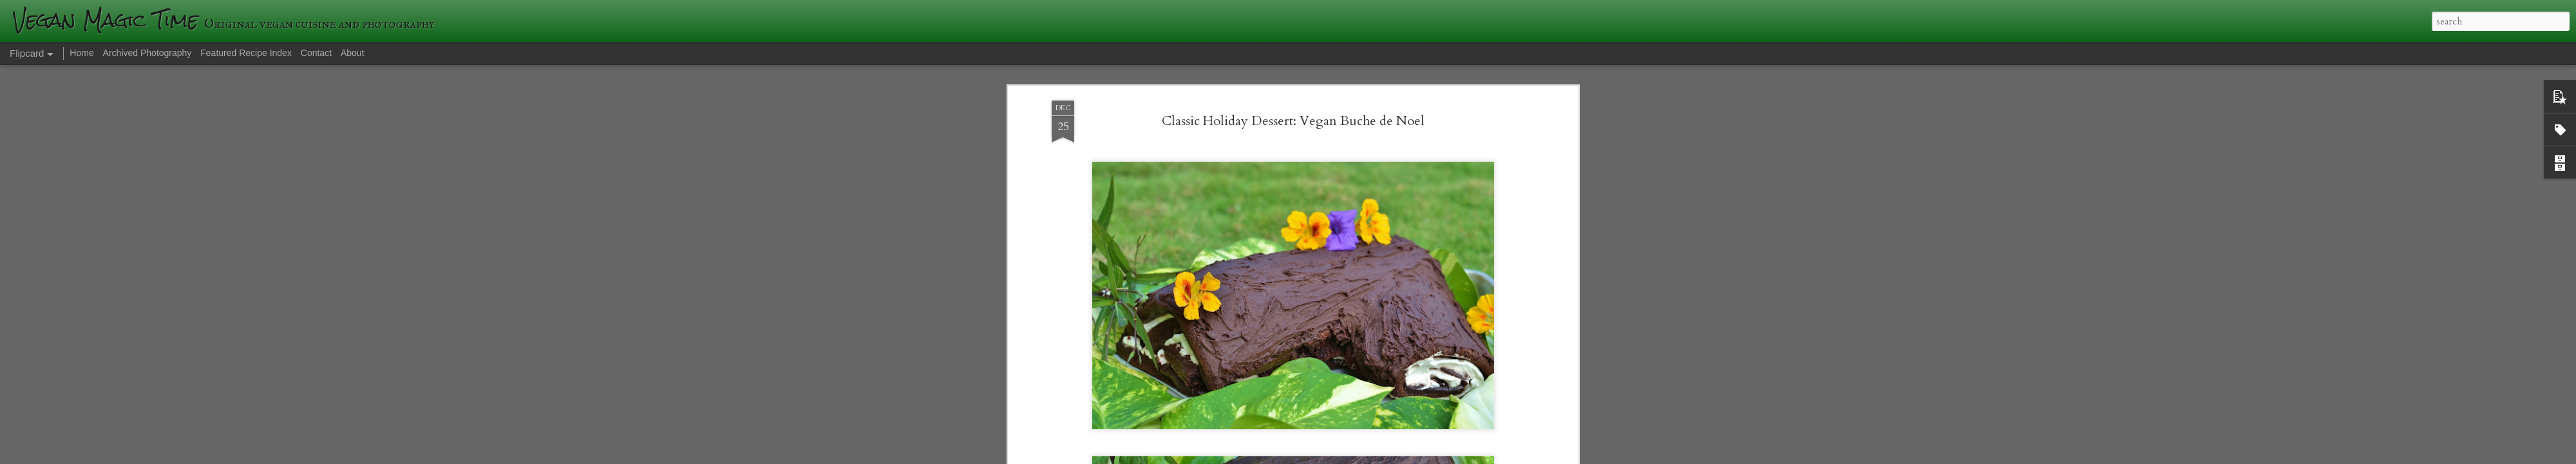 The height and width of the screenshot is (464, 2576). I want to click on Classic Holiday Dessert: Vegan Buche de Noel, so click(1293, 98).